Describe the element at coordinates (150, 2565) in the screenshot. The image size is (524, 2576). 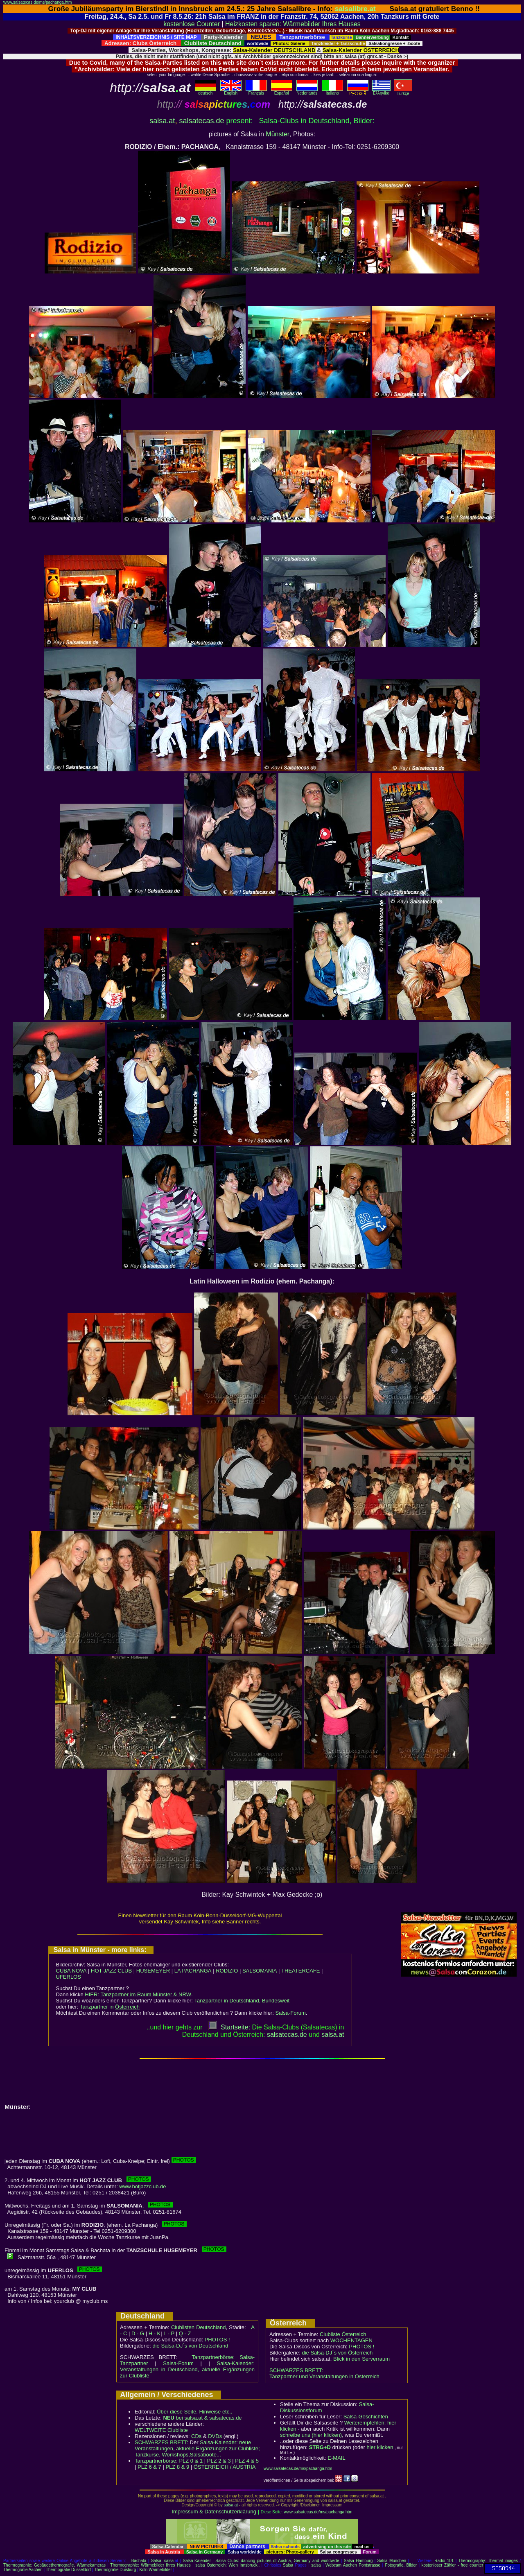
I see `Thermographie: Wärmebilder Ihres Hauses` at that location.